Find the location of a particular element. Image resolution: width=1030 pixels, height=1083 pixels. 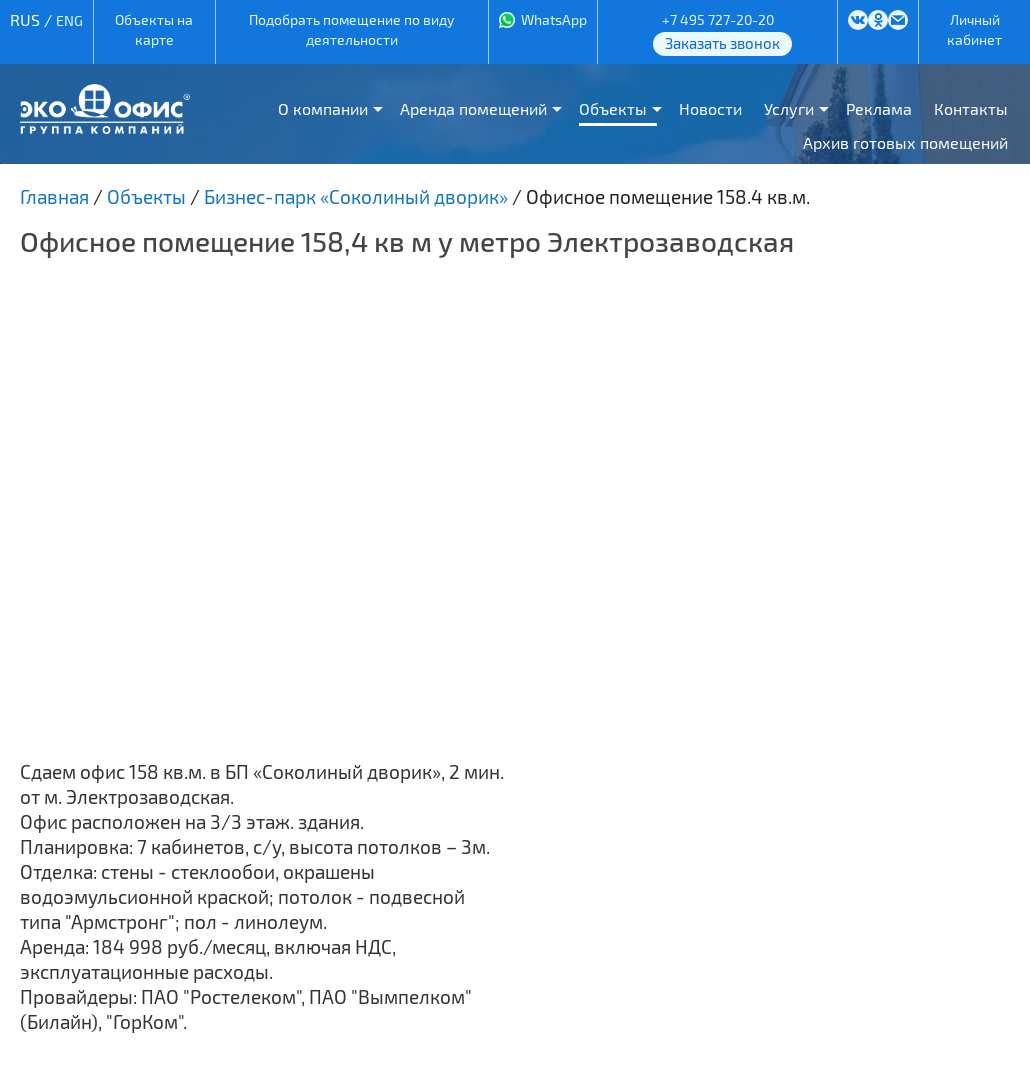

Реклама is located at coordinates (879, 108).